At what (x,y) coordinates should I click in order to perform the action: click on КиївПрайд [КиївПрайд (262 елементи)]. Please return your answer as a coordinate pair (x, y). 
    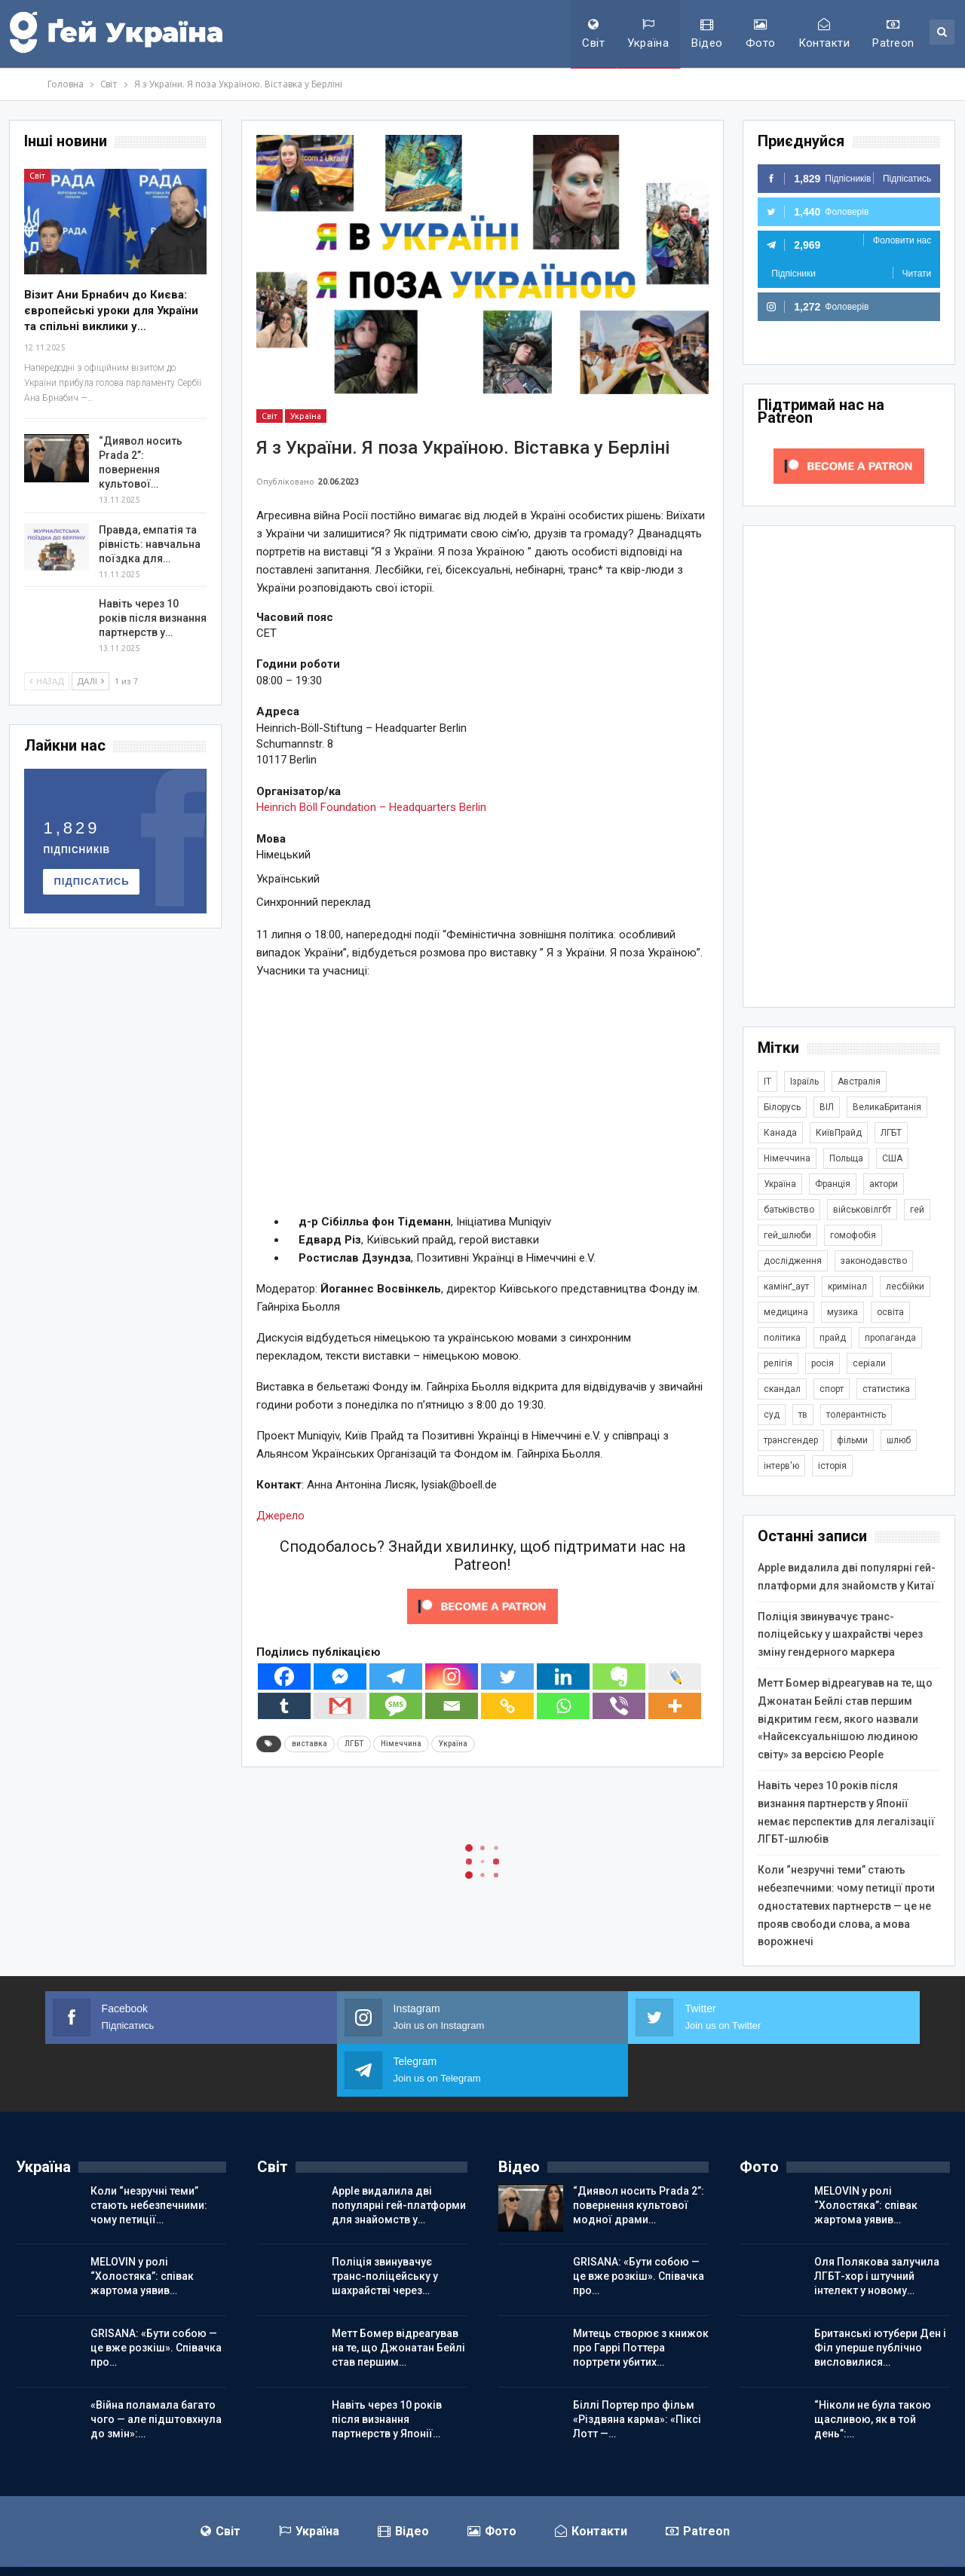
    Looking at the image, I should click on (839, 1132).